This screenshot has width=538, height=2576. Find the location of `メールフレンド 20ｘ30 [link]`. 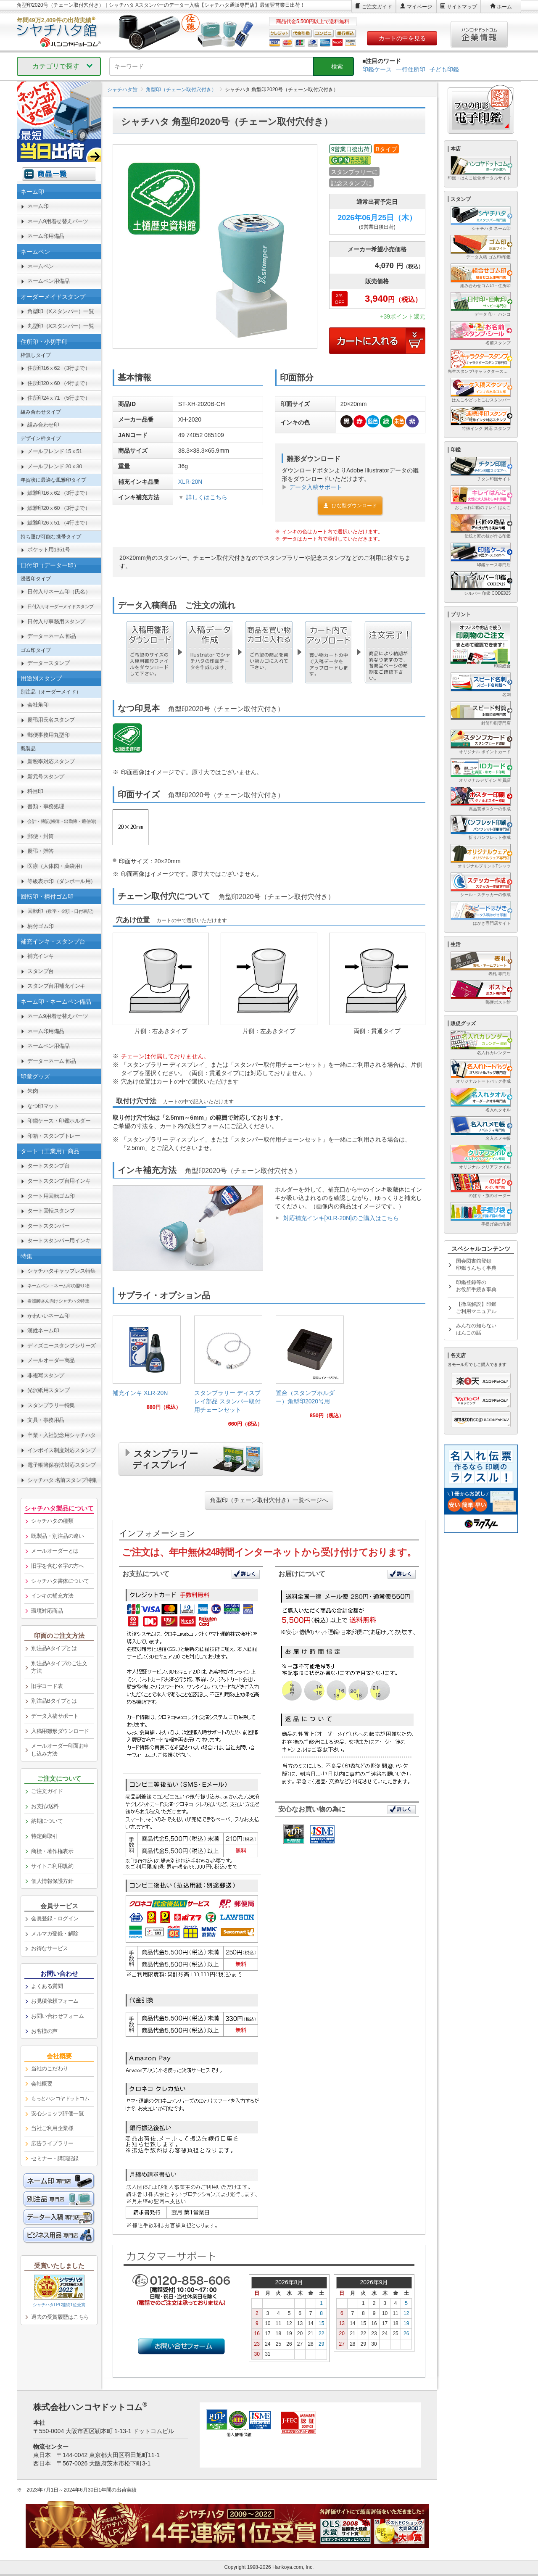

メールフレンド 20ｘ30 [link] is located at coordinates (54, 466).